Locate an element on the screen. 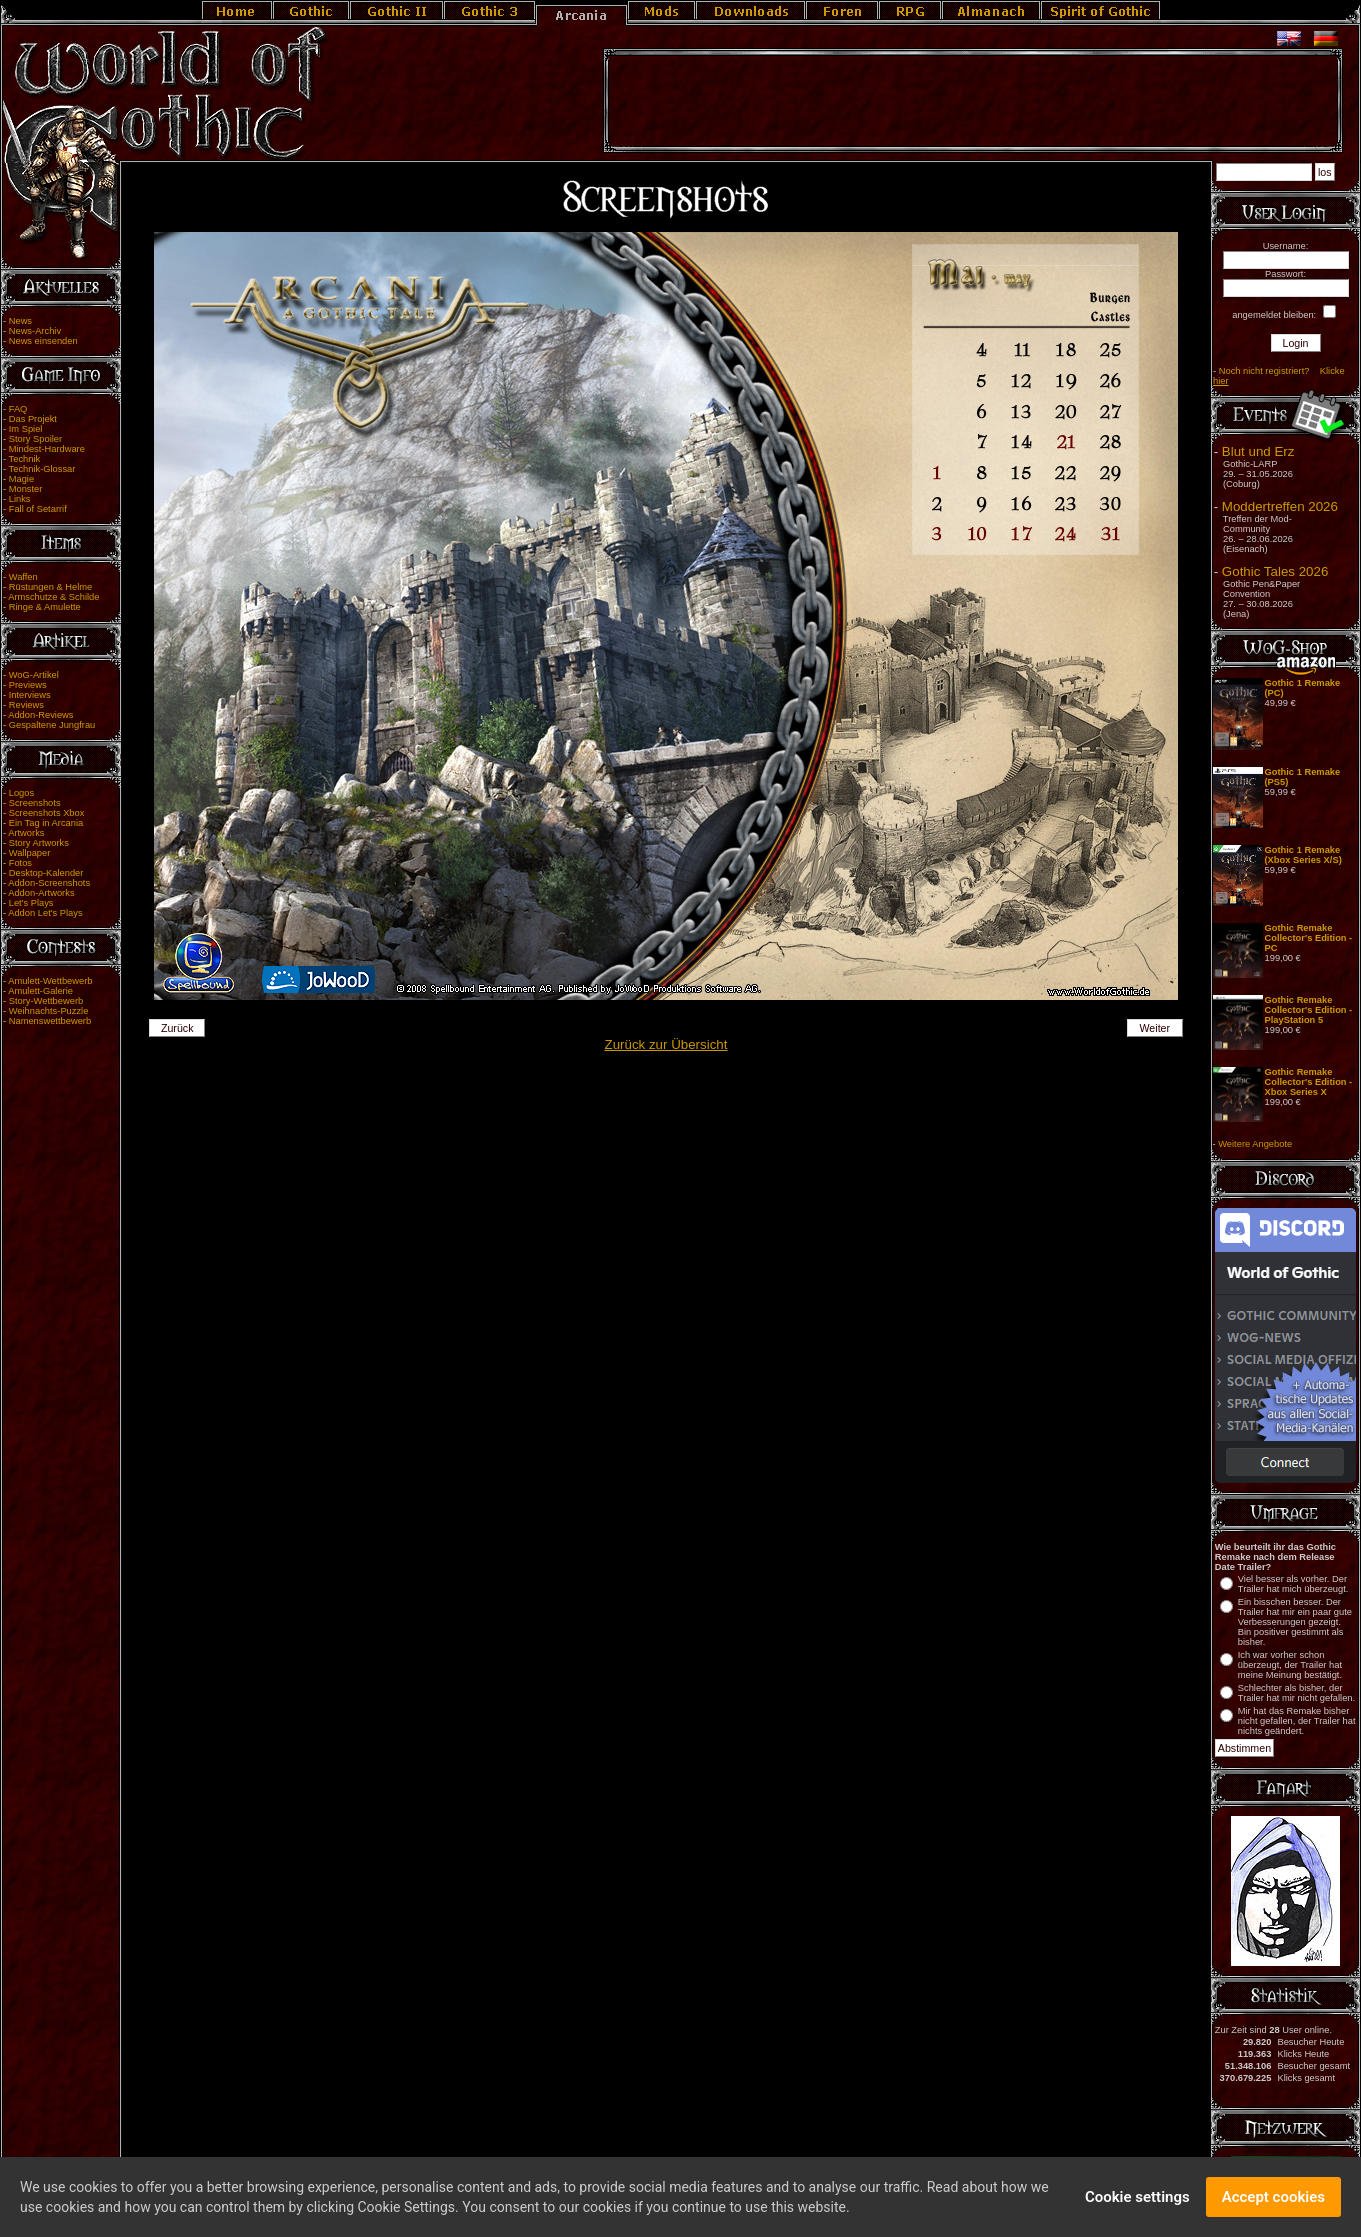 The width and height of the screenshot is (1361, 2237). Logos is located at coordinates (21, 793).